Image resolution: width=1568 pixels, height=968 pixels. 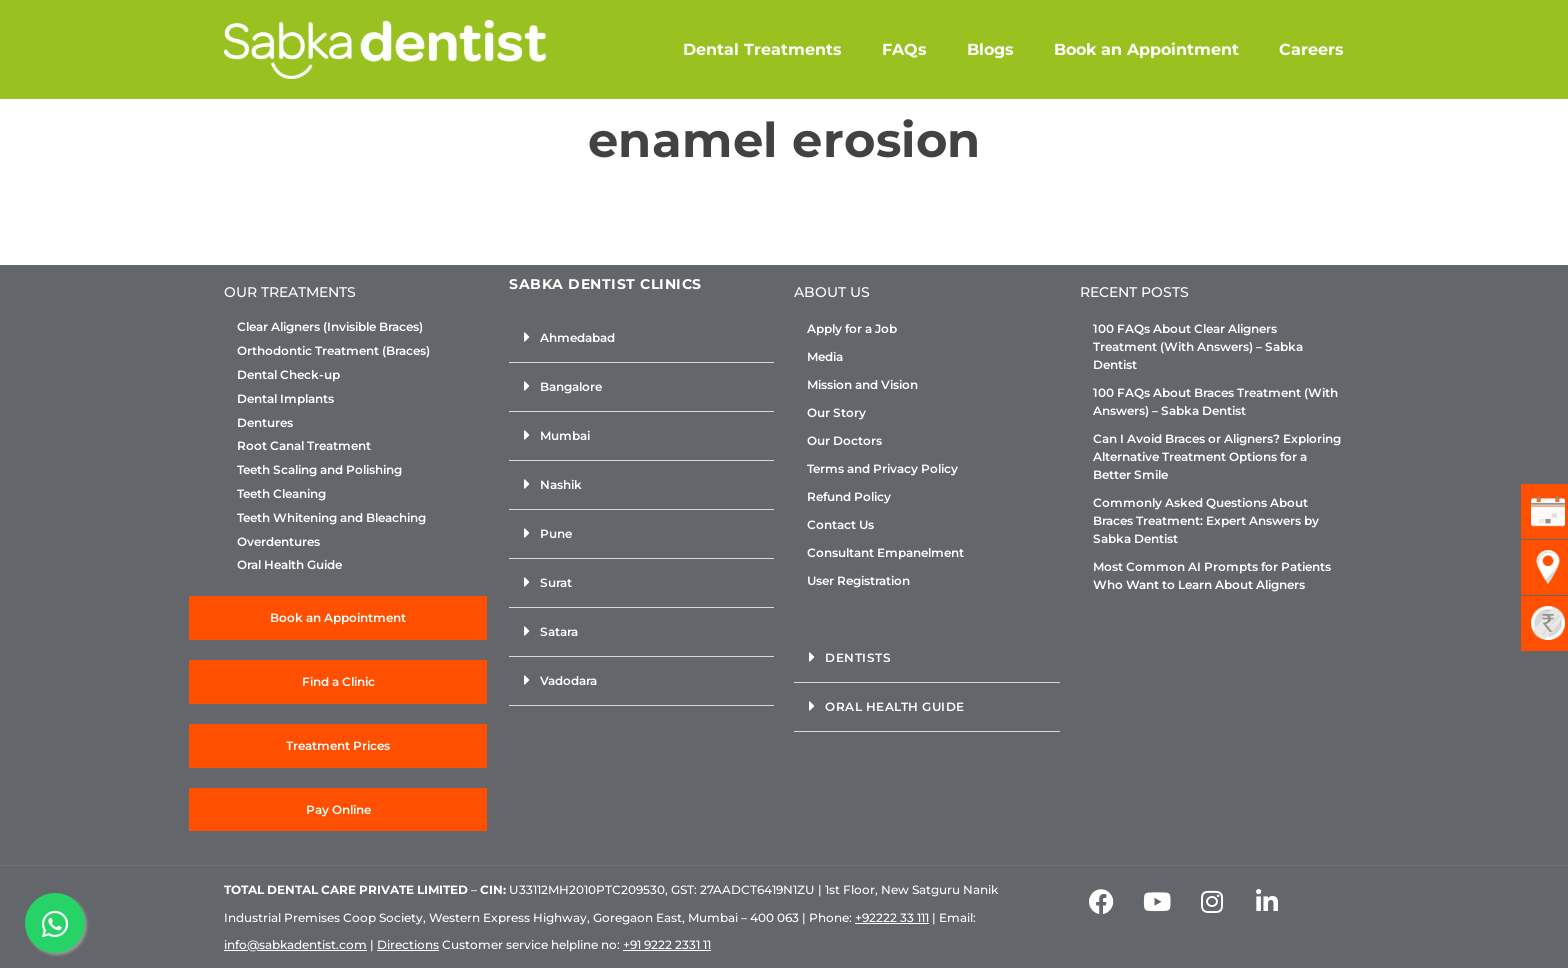 I want to click on Contact Us, so click(x=840, y=524).